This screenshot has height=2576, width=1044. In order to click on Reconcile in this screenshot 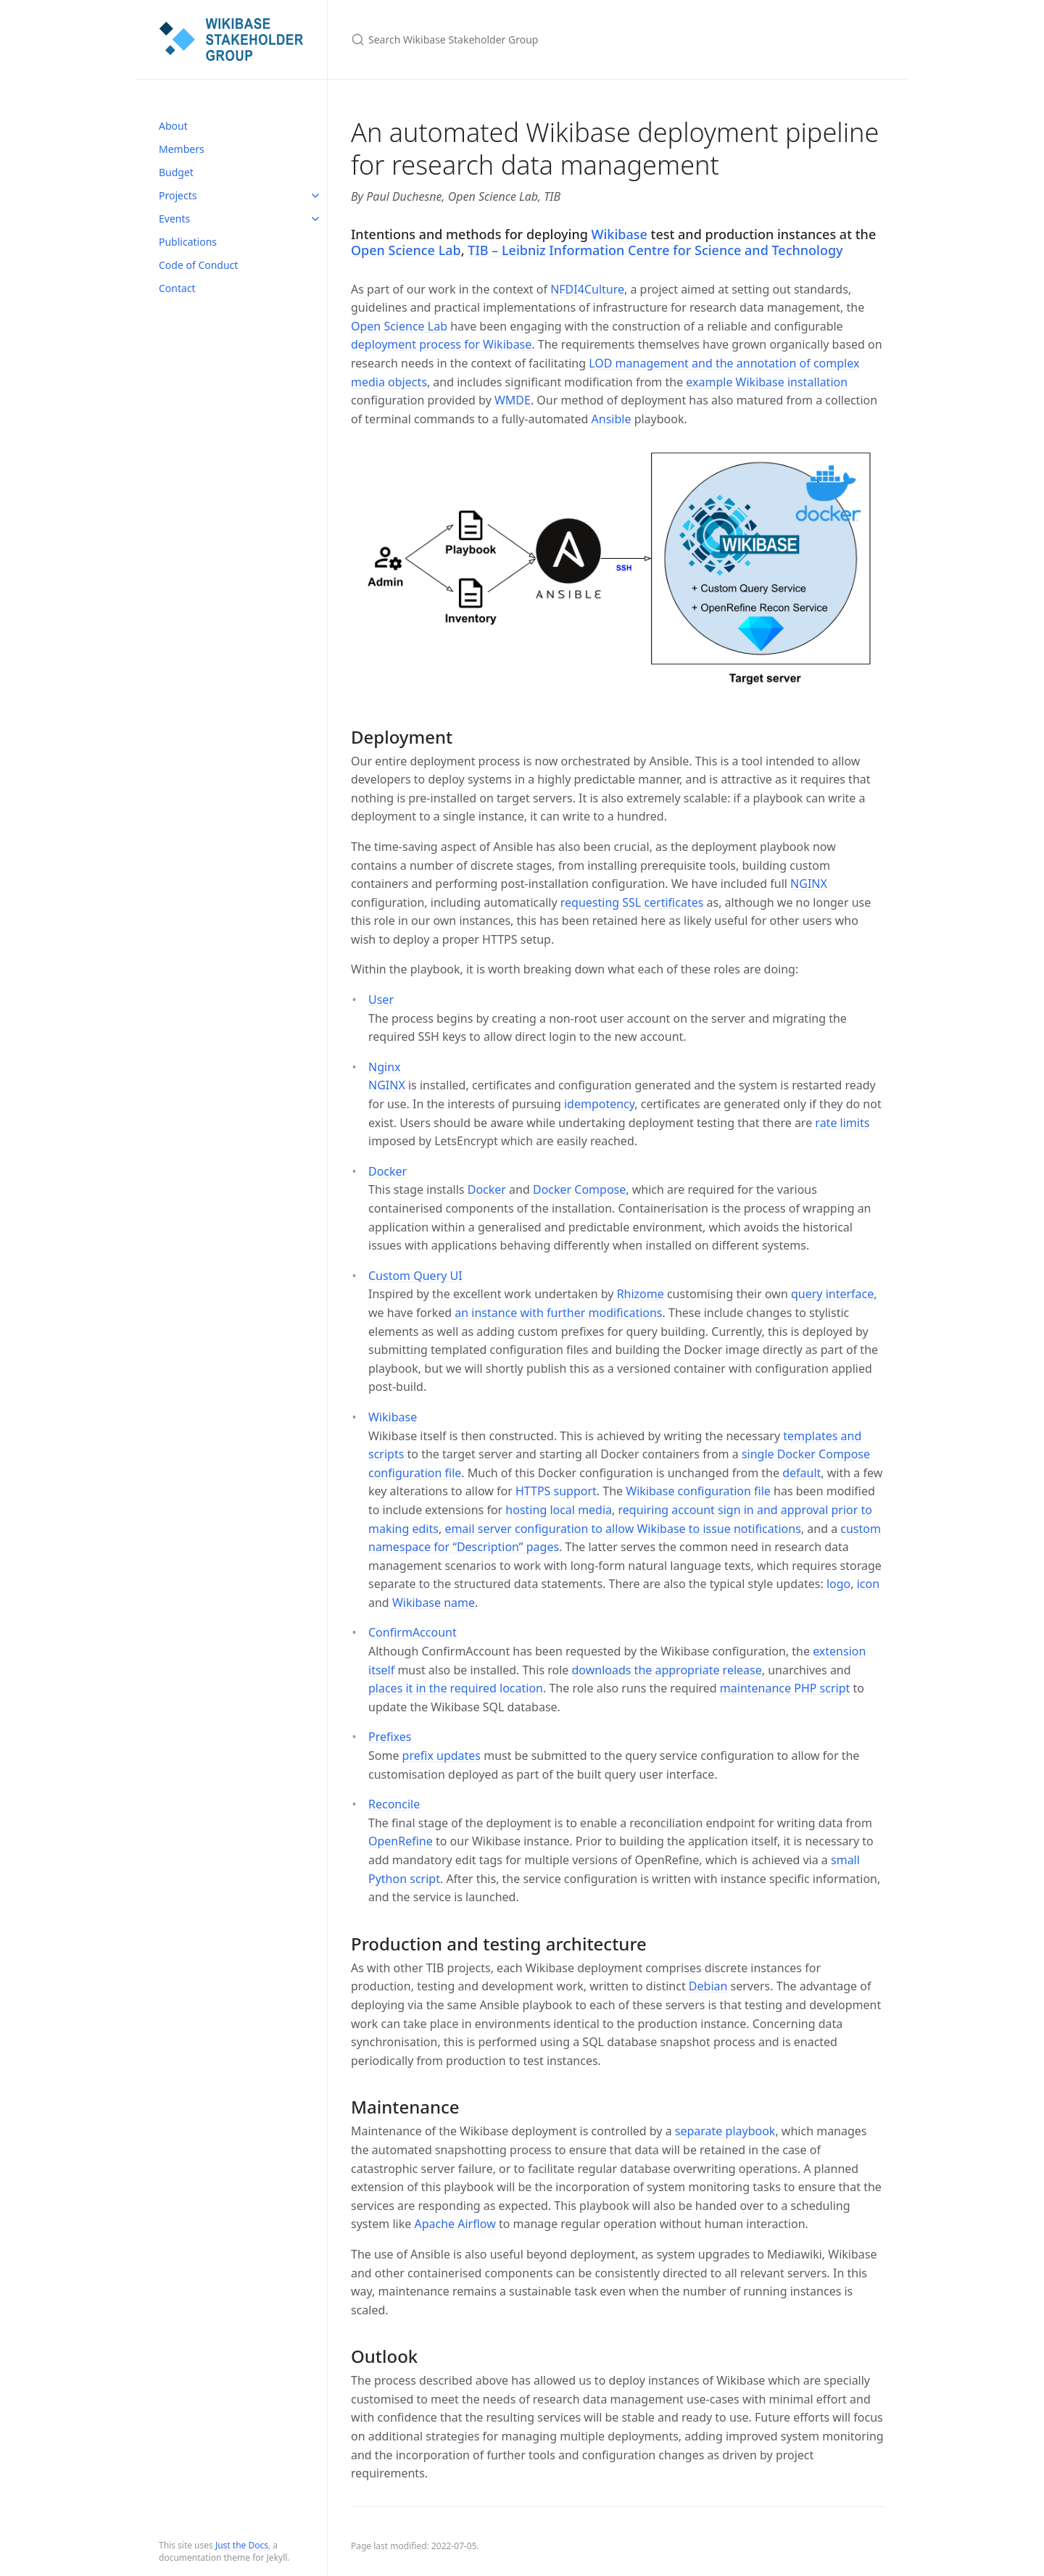, I will do `click(394, 1804)`.